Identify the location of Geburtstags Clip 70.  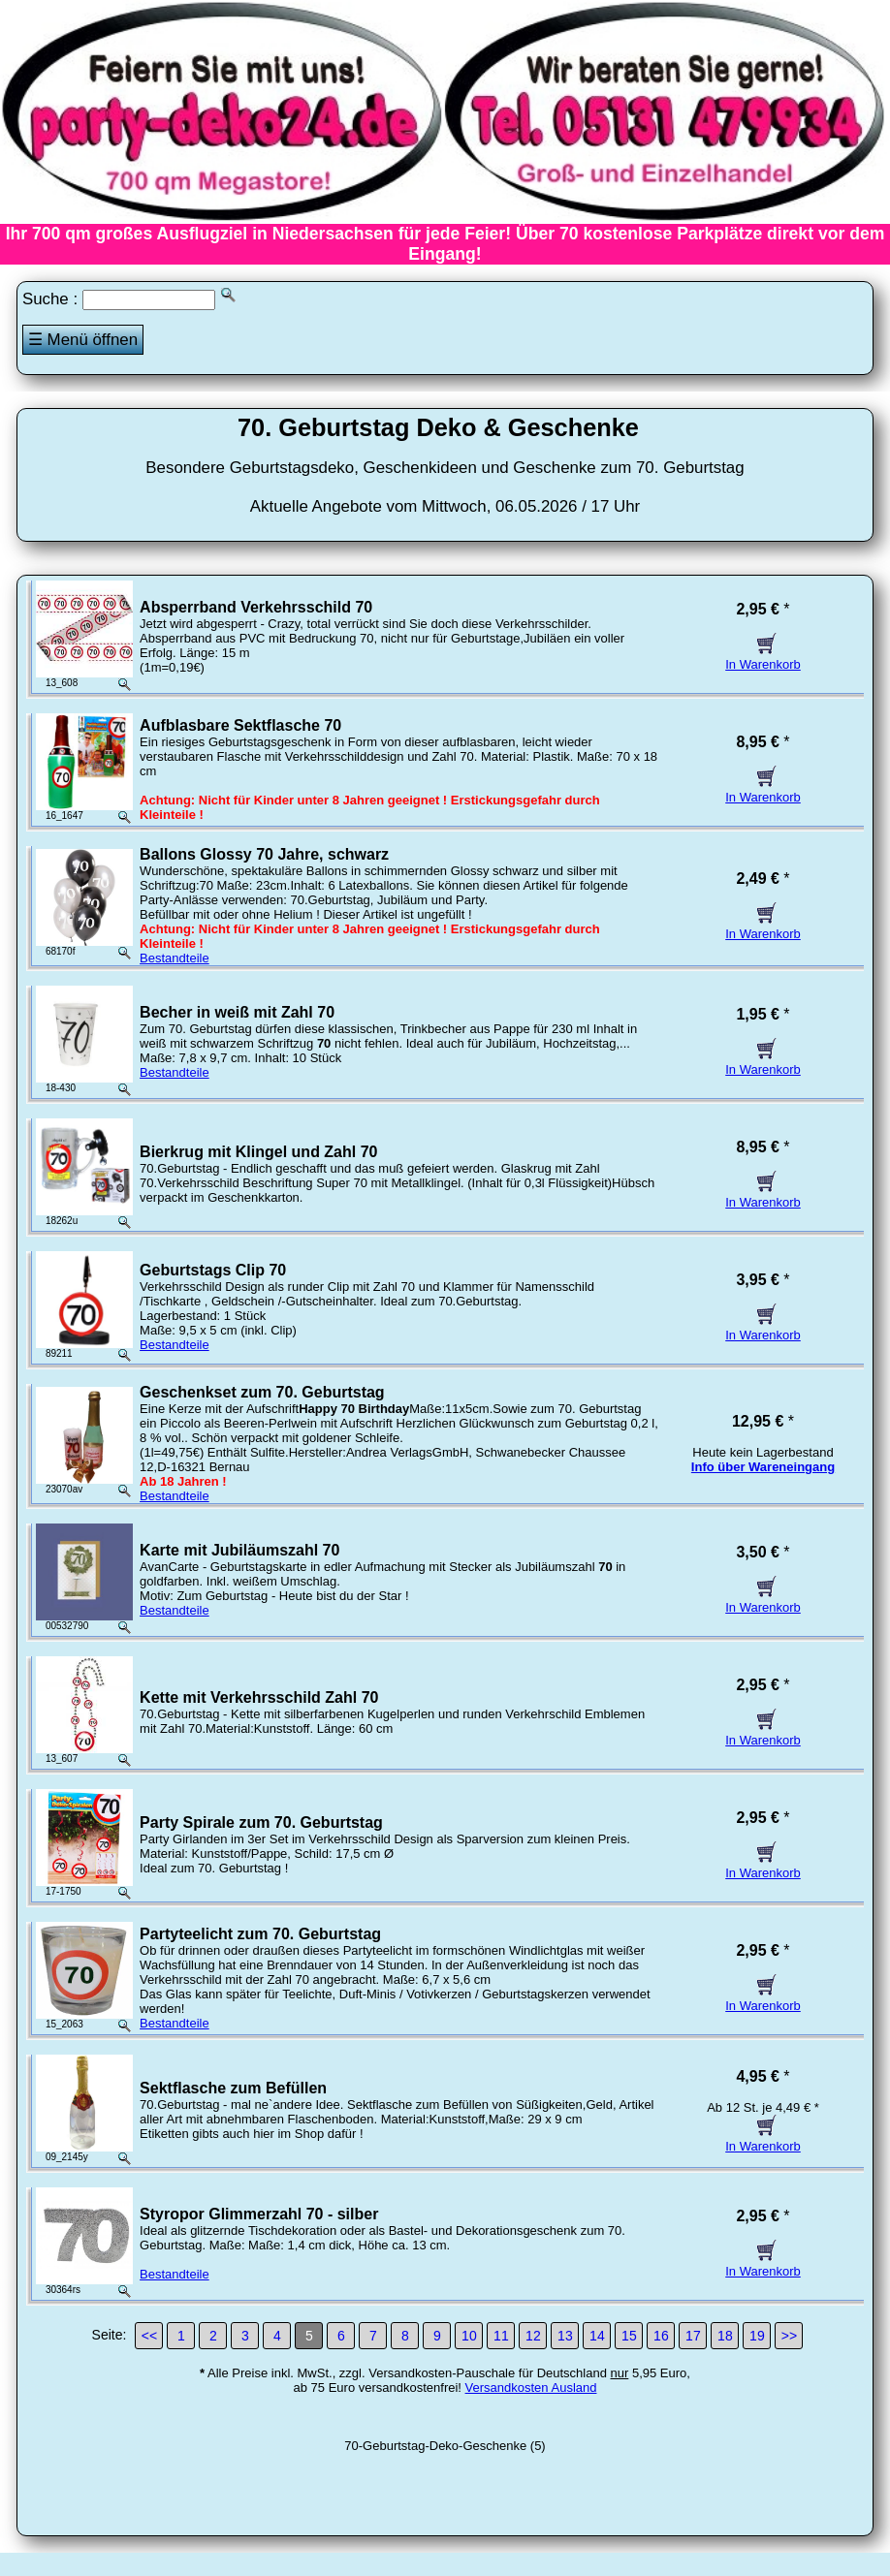
(213, 1270).